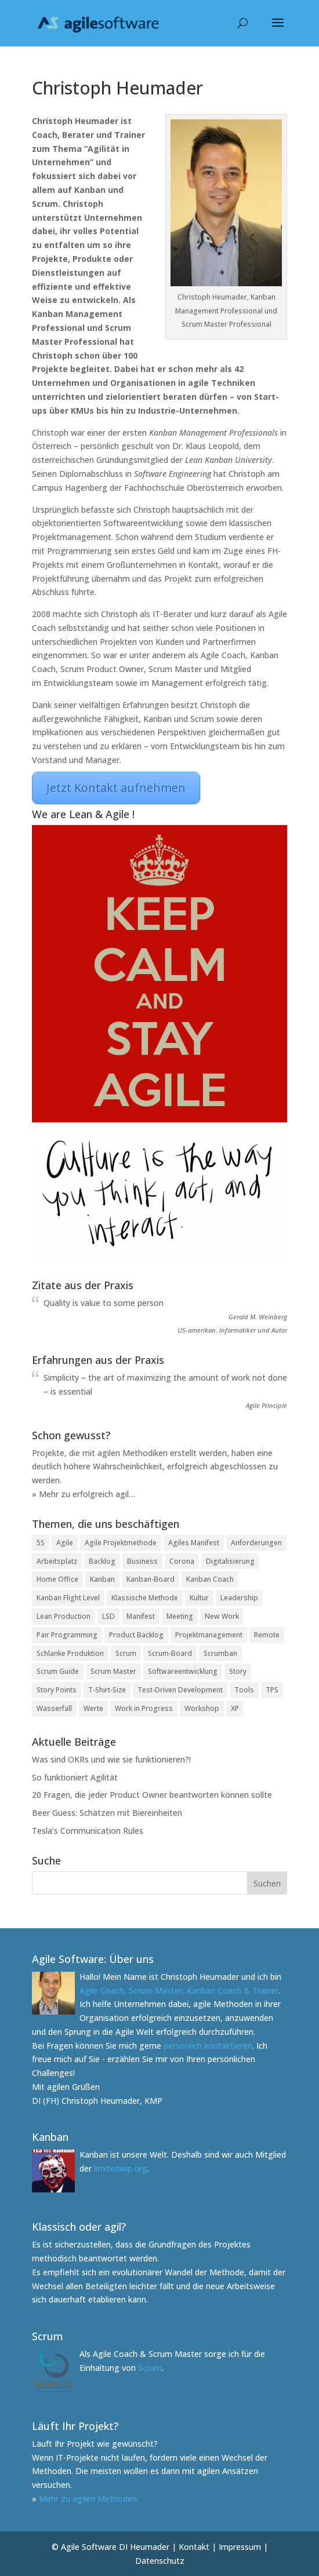  I want to click on Tools [Tools (1 Eintrag)], so click(244, 1690).